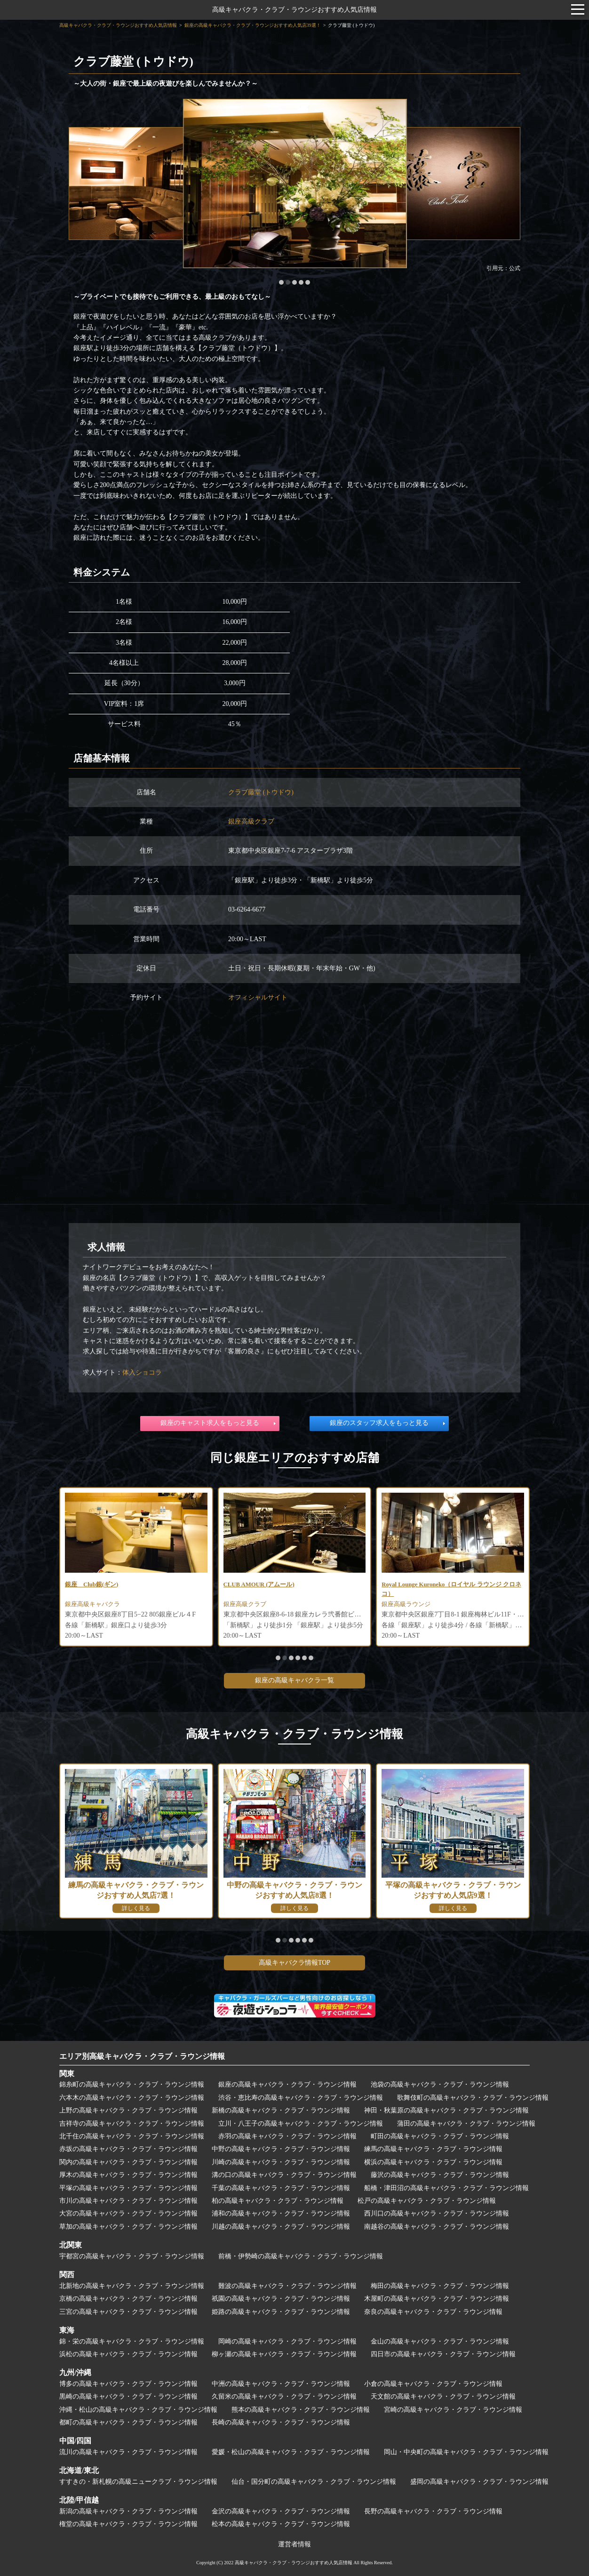  What do you see at coordinates (281, 2422) in the screenshot?
I see `長崎の高級キャバクラ・クラブ・ラウンジ情報` at bounding box center [281, 2422].